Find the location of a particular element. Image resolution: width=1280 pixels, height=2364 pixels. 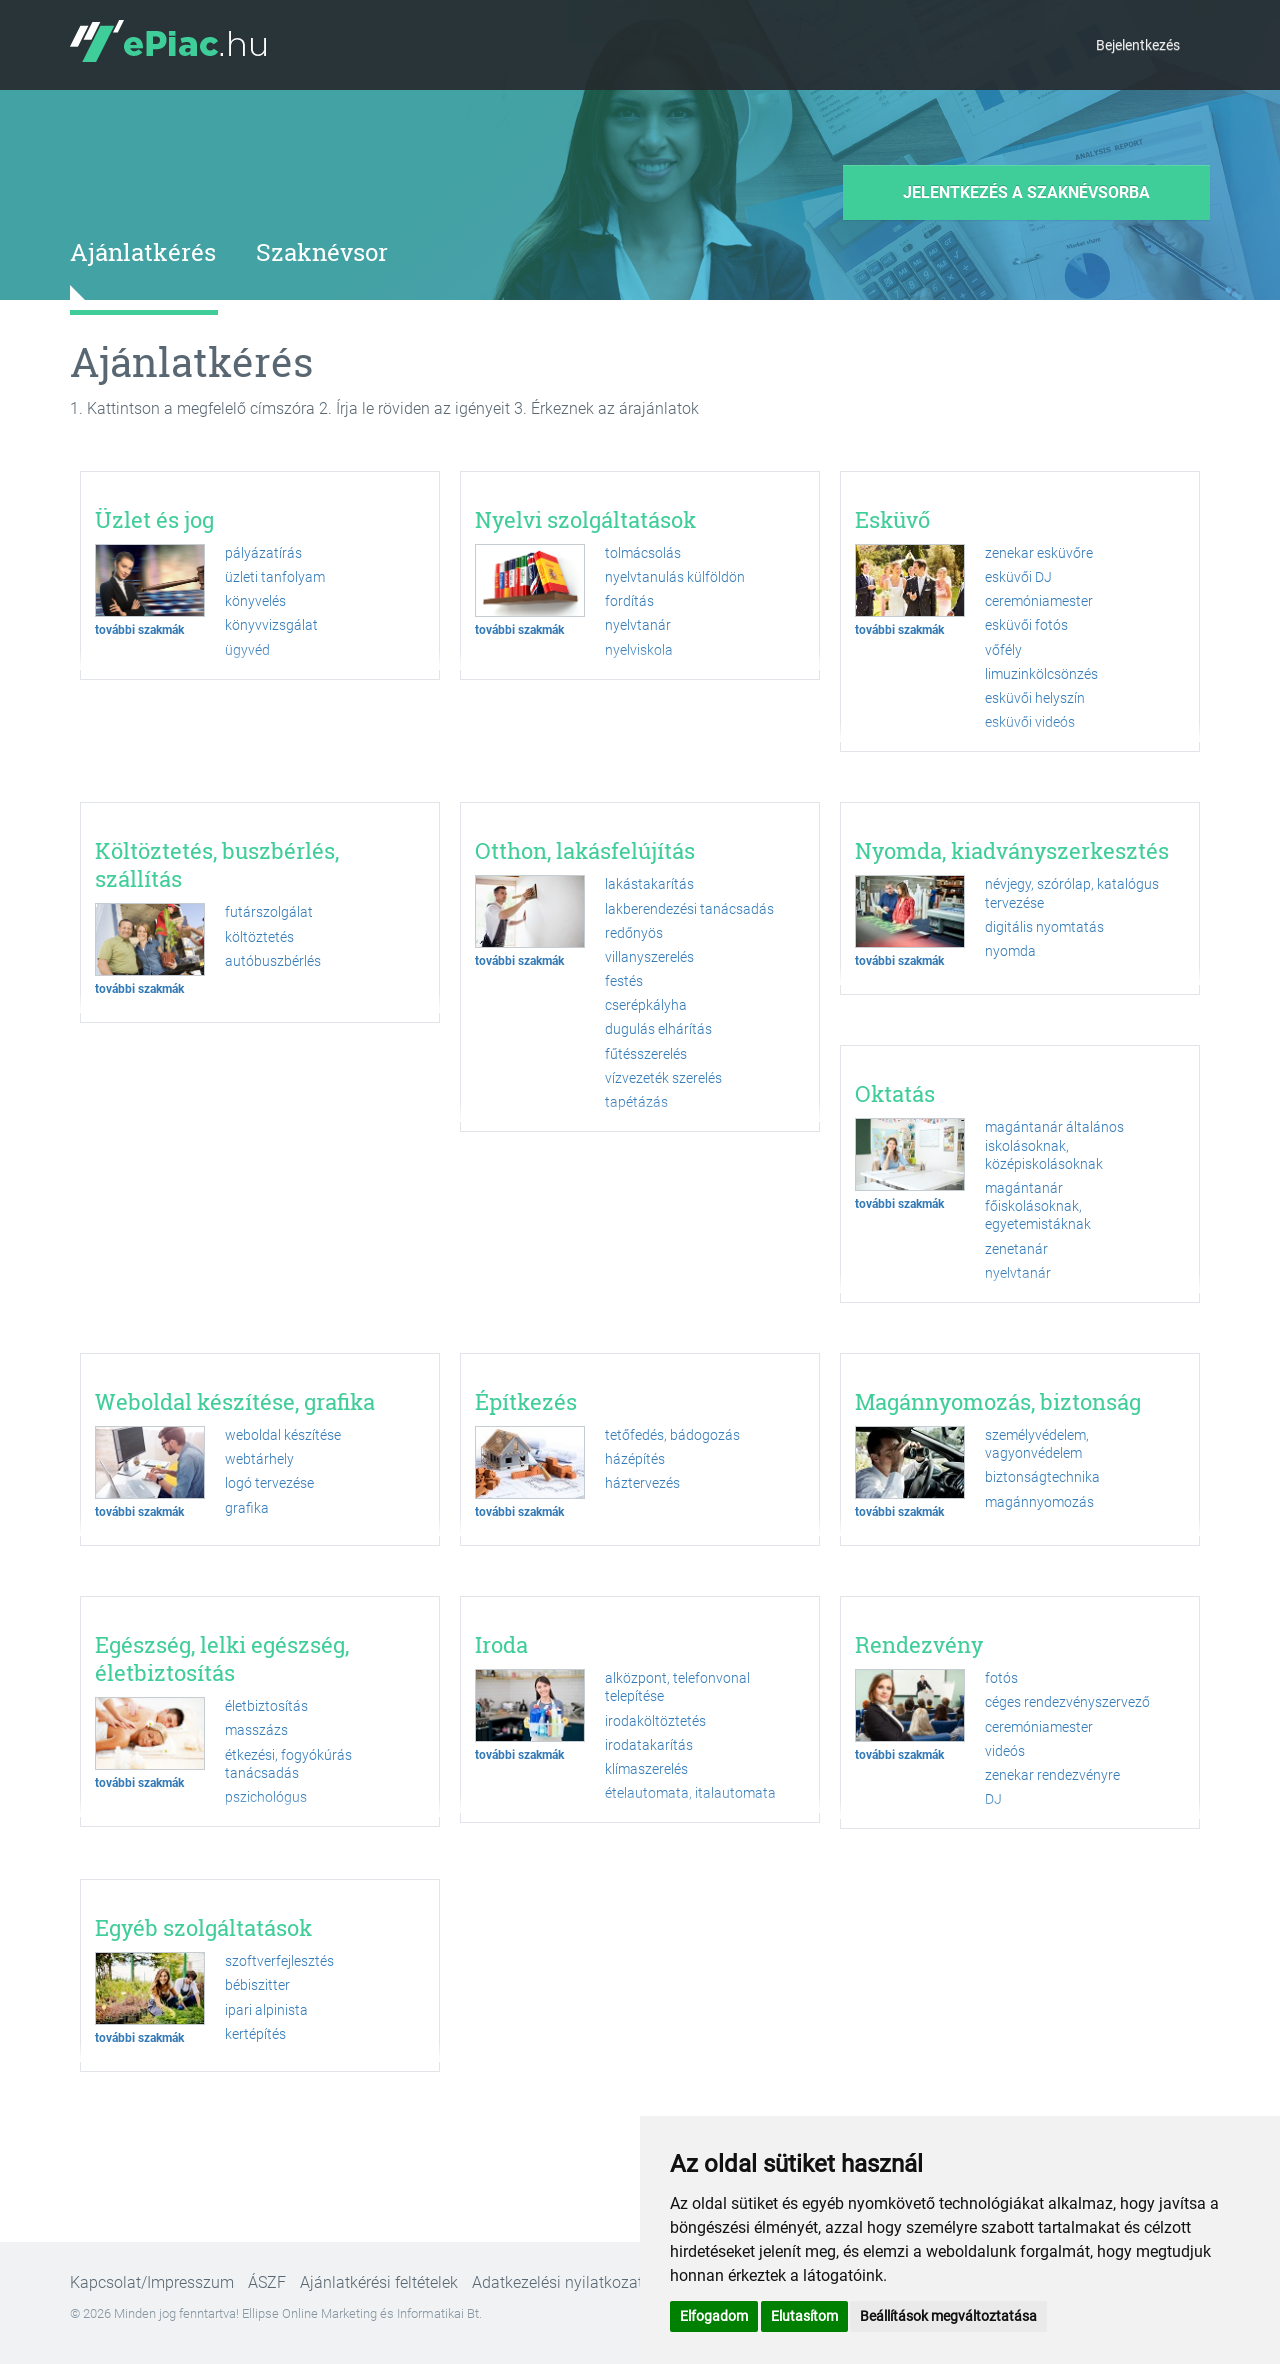

személyvédelem, vagyonvédelem is located at coordinates (1037, 1444).